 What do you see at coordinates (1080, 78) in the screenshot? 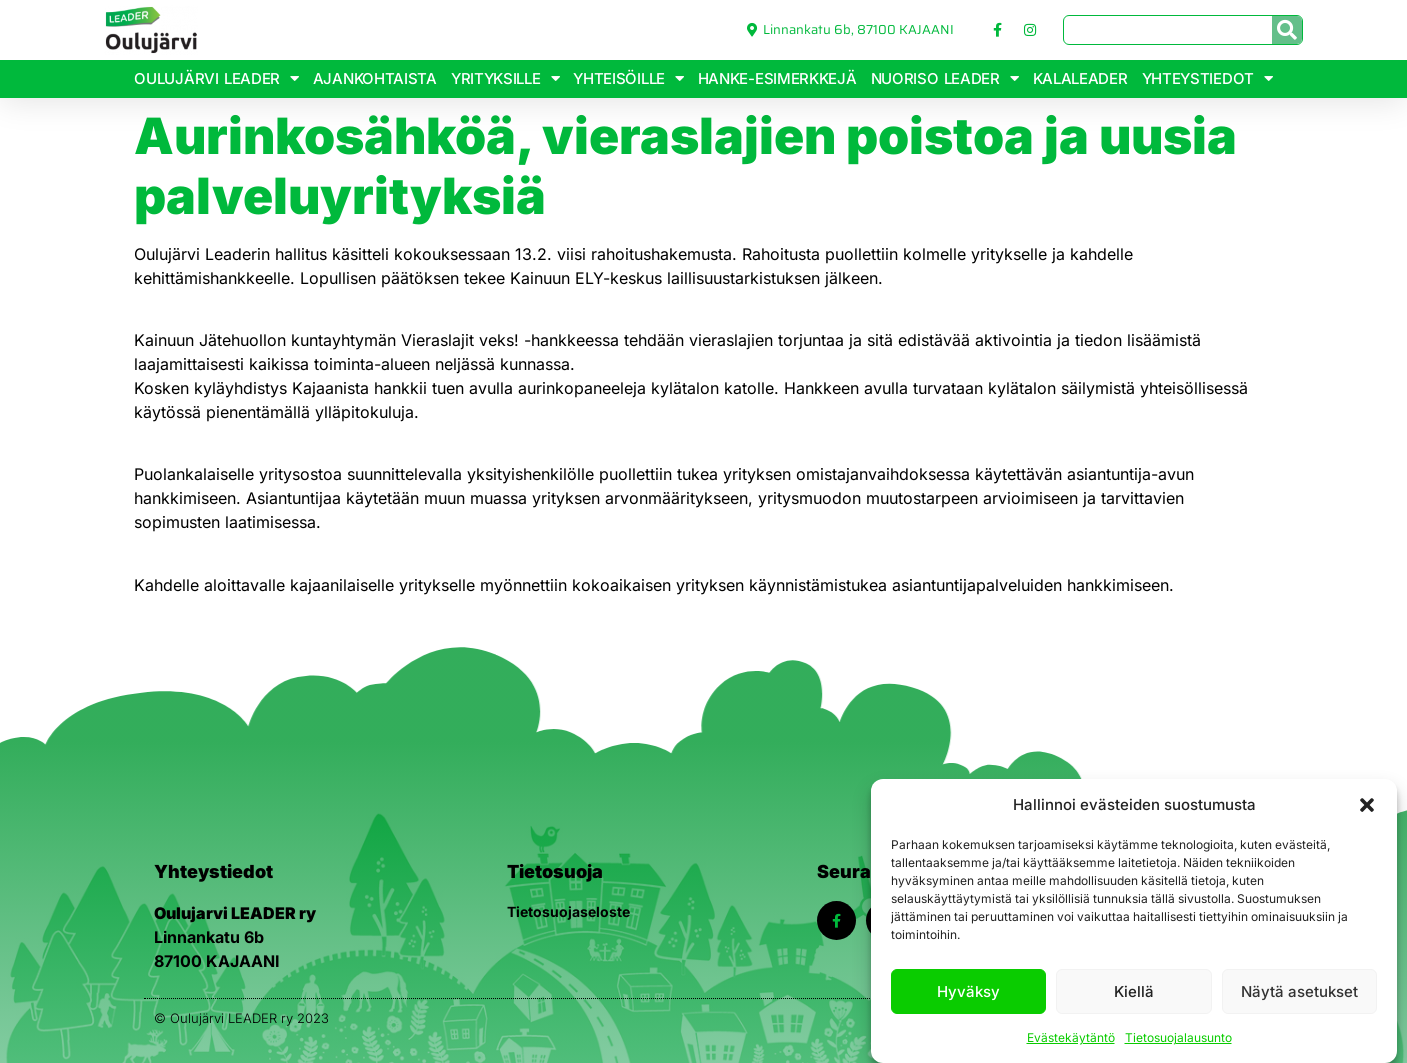
I see `KalaLeader` at bounding box center [1080, 78].